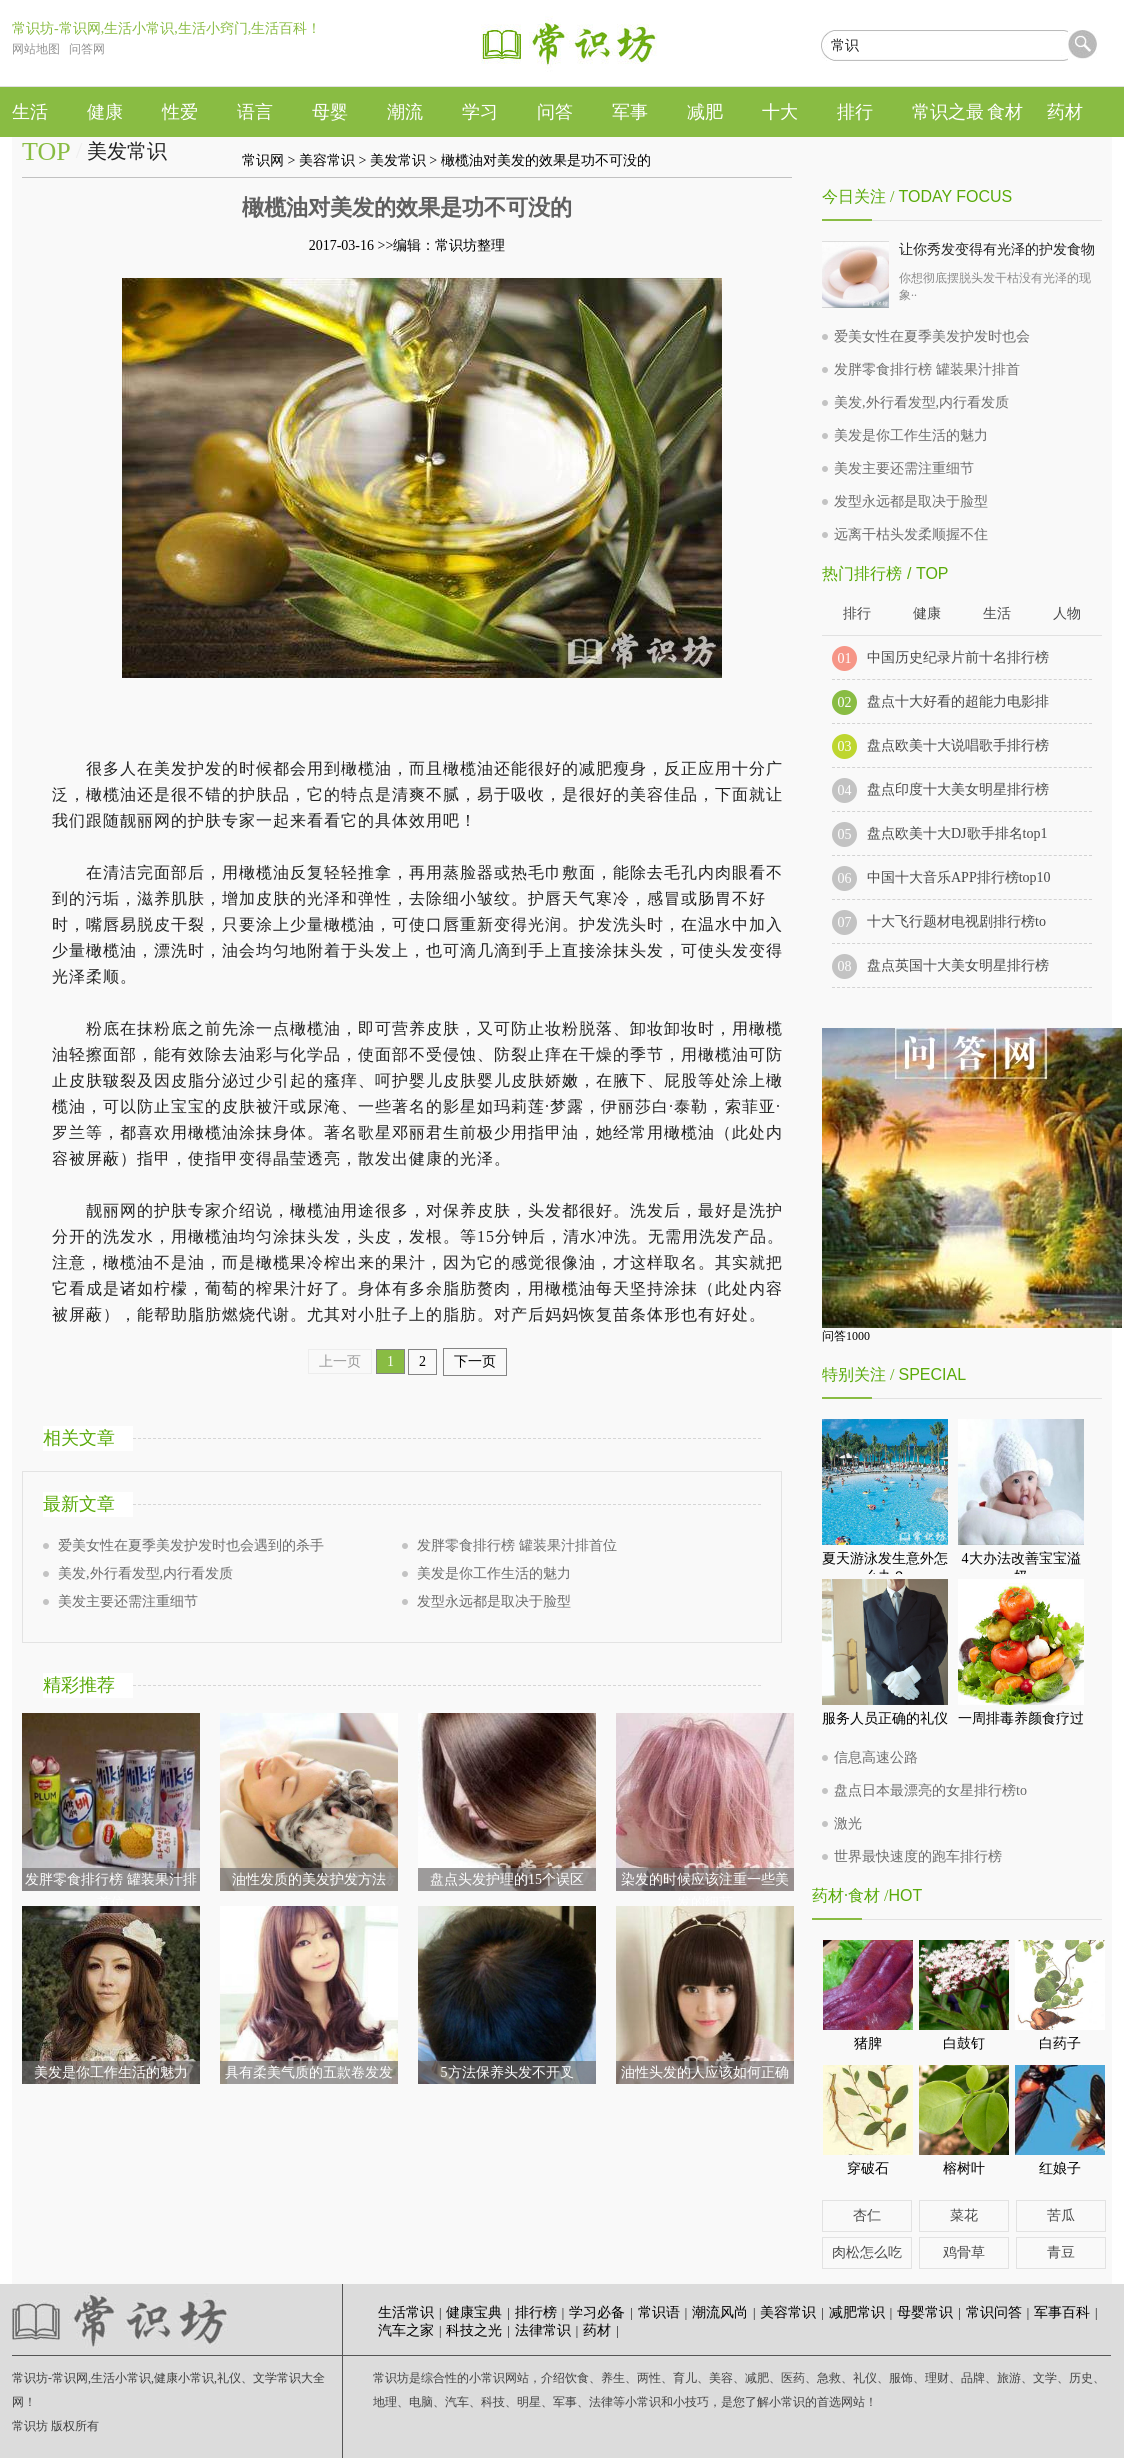 Image resolution: width=1124 pixels, height=2458 pixels. What do you see at coordinates (927, 613) in the screenshot?
I see `健康` at bounding box center [927, 613].